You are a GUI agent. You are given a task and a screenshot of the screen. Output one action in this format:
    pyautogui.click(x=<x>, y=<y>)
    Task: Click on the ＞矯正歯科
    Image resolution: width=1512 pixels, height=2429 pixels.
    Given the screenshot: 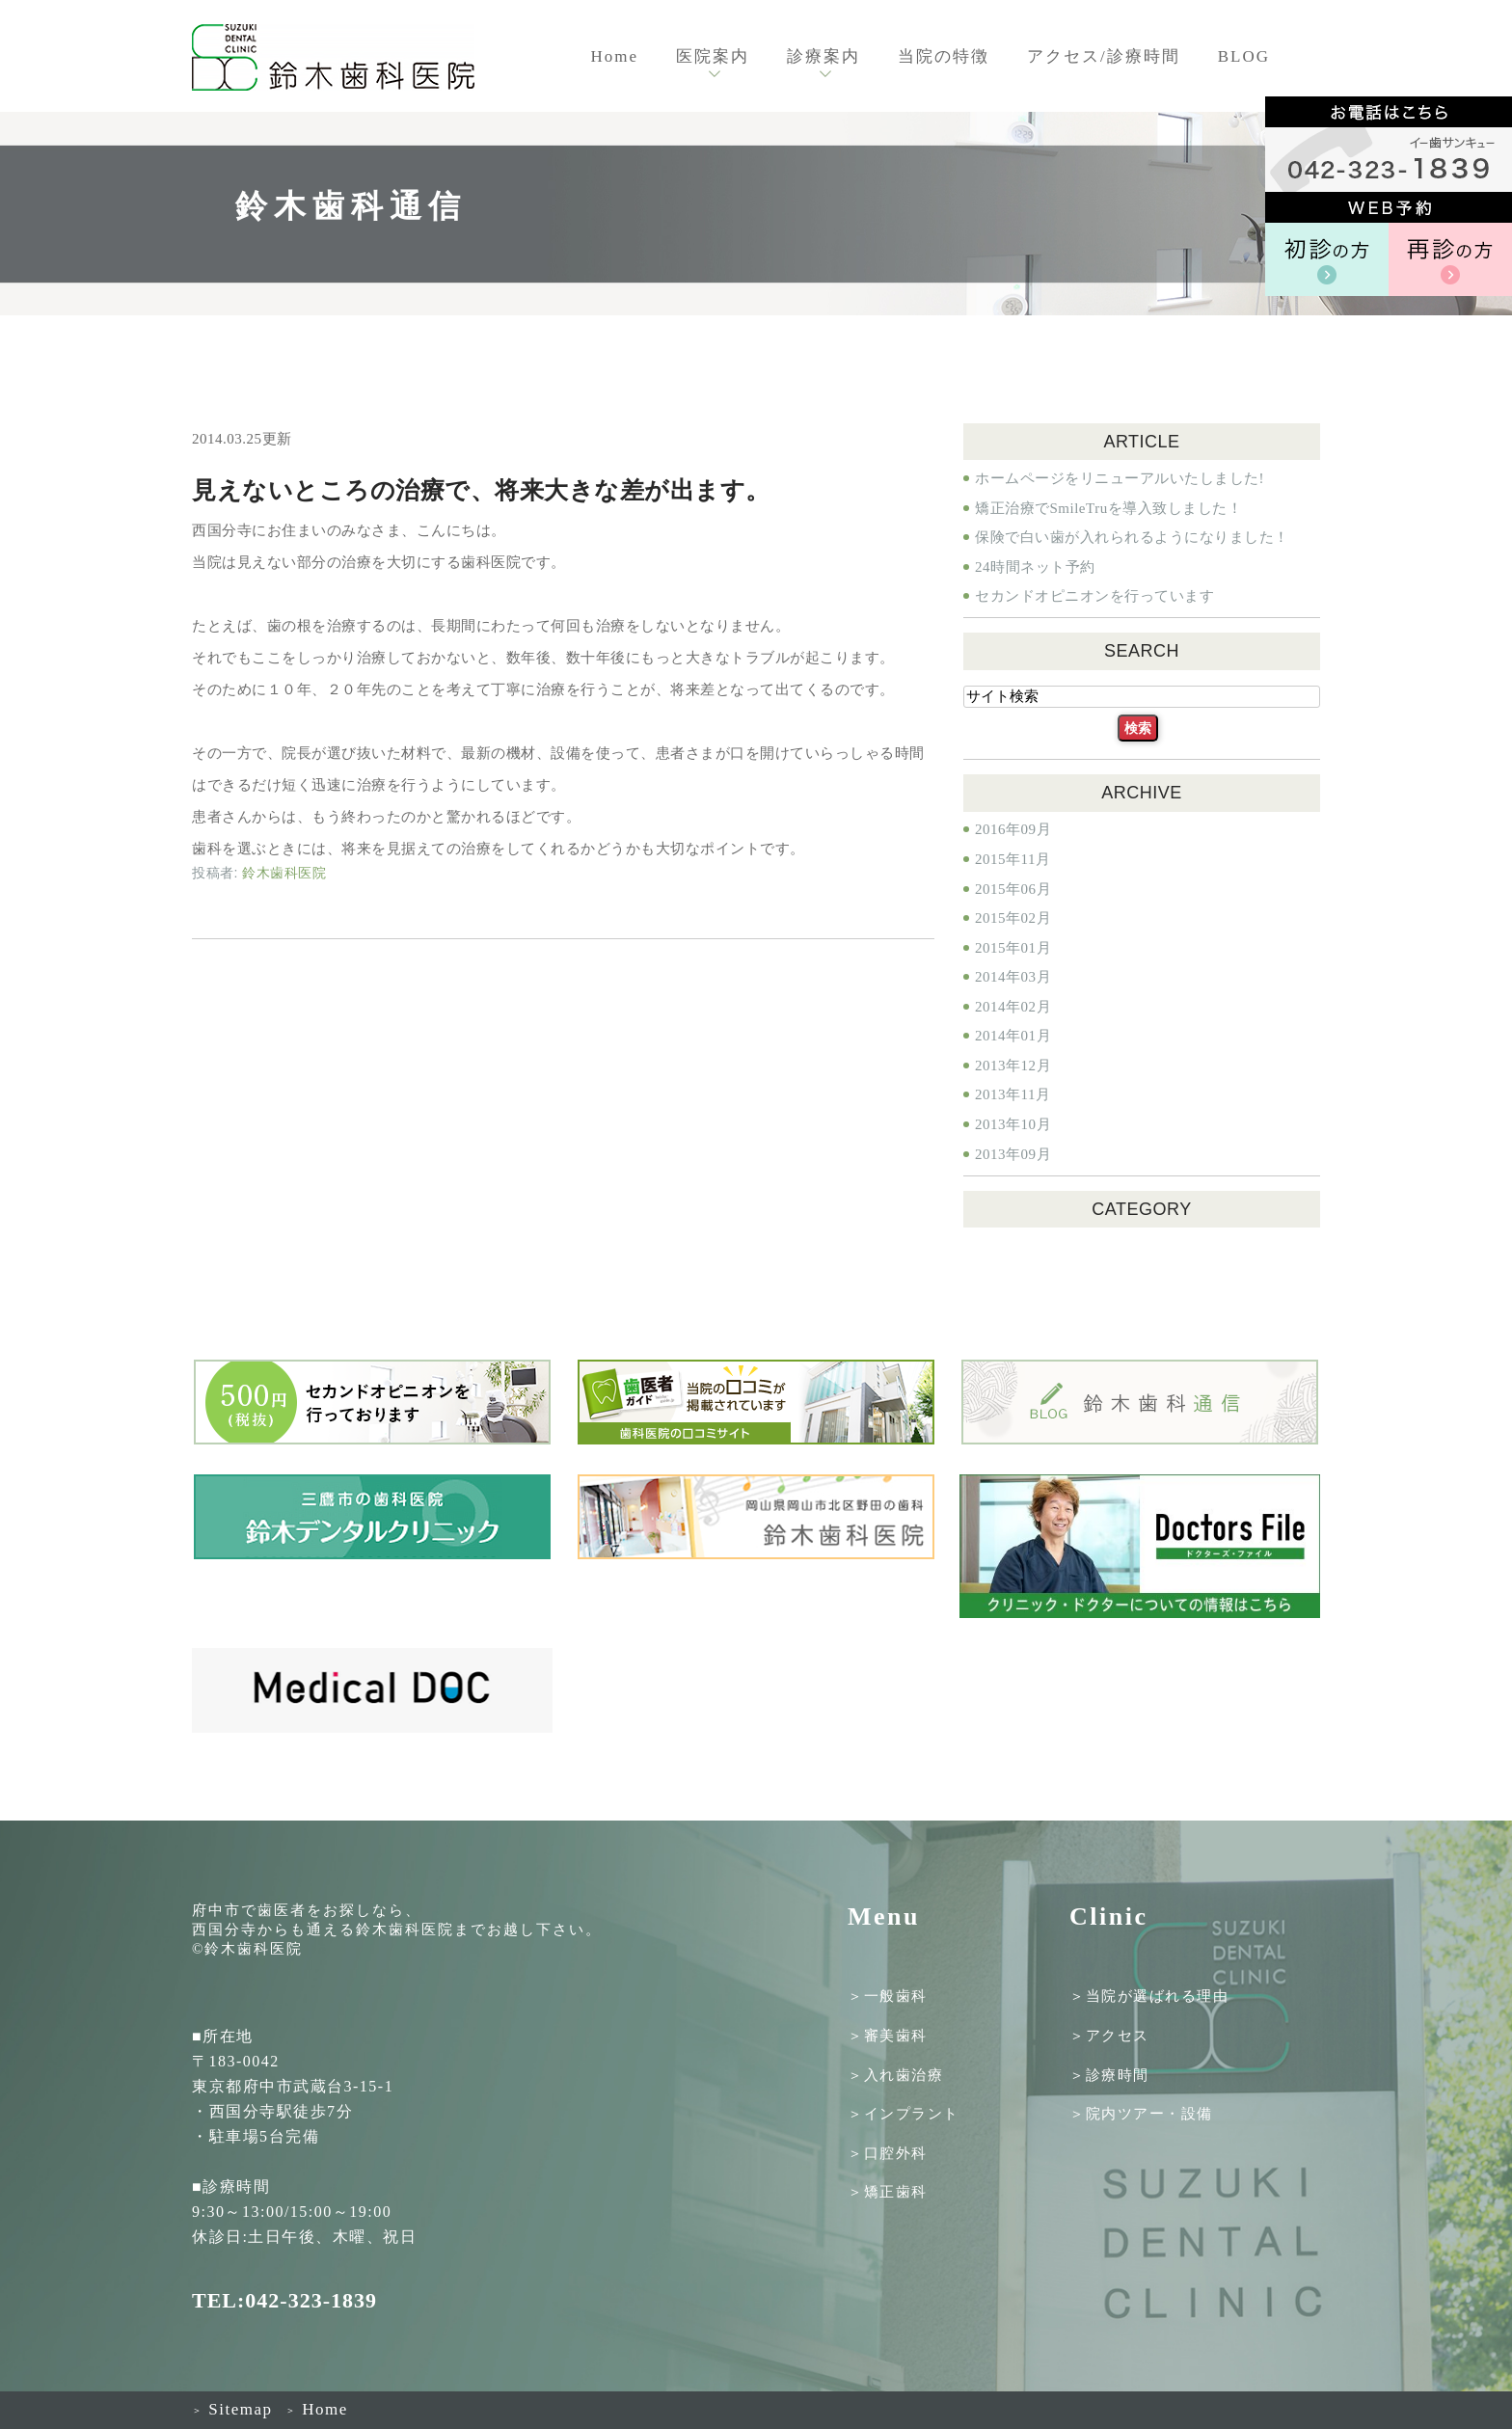 What is the action you would take?
    pyautogui.click(x=888, y=2192)
    